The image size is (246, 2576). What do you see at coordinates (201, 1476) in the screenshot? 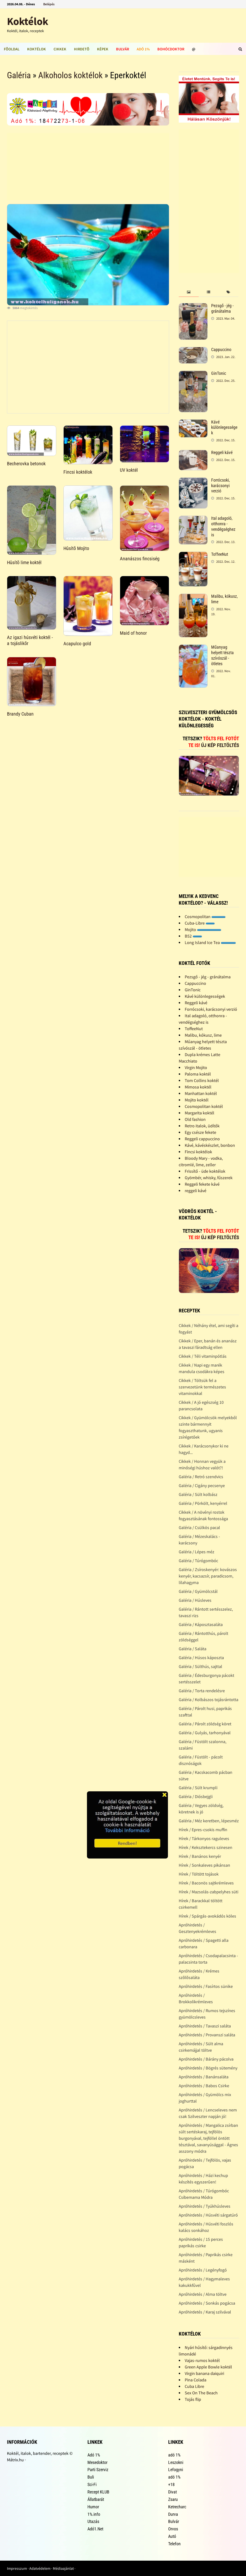
I see `Galéria / Retró szendvics` at bounding box center [201, 1476].